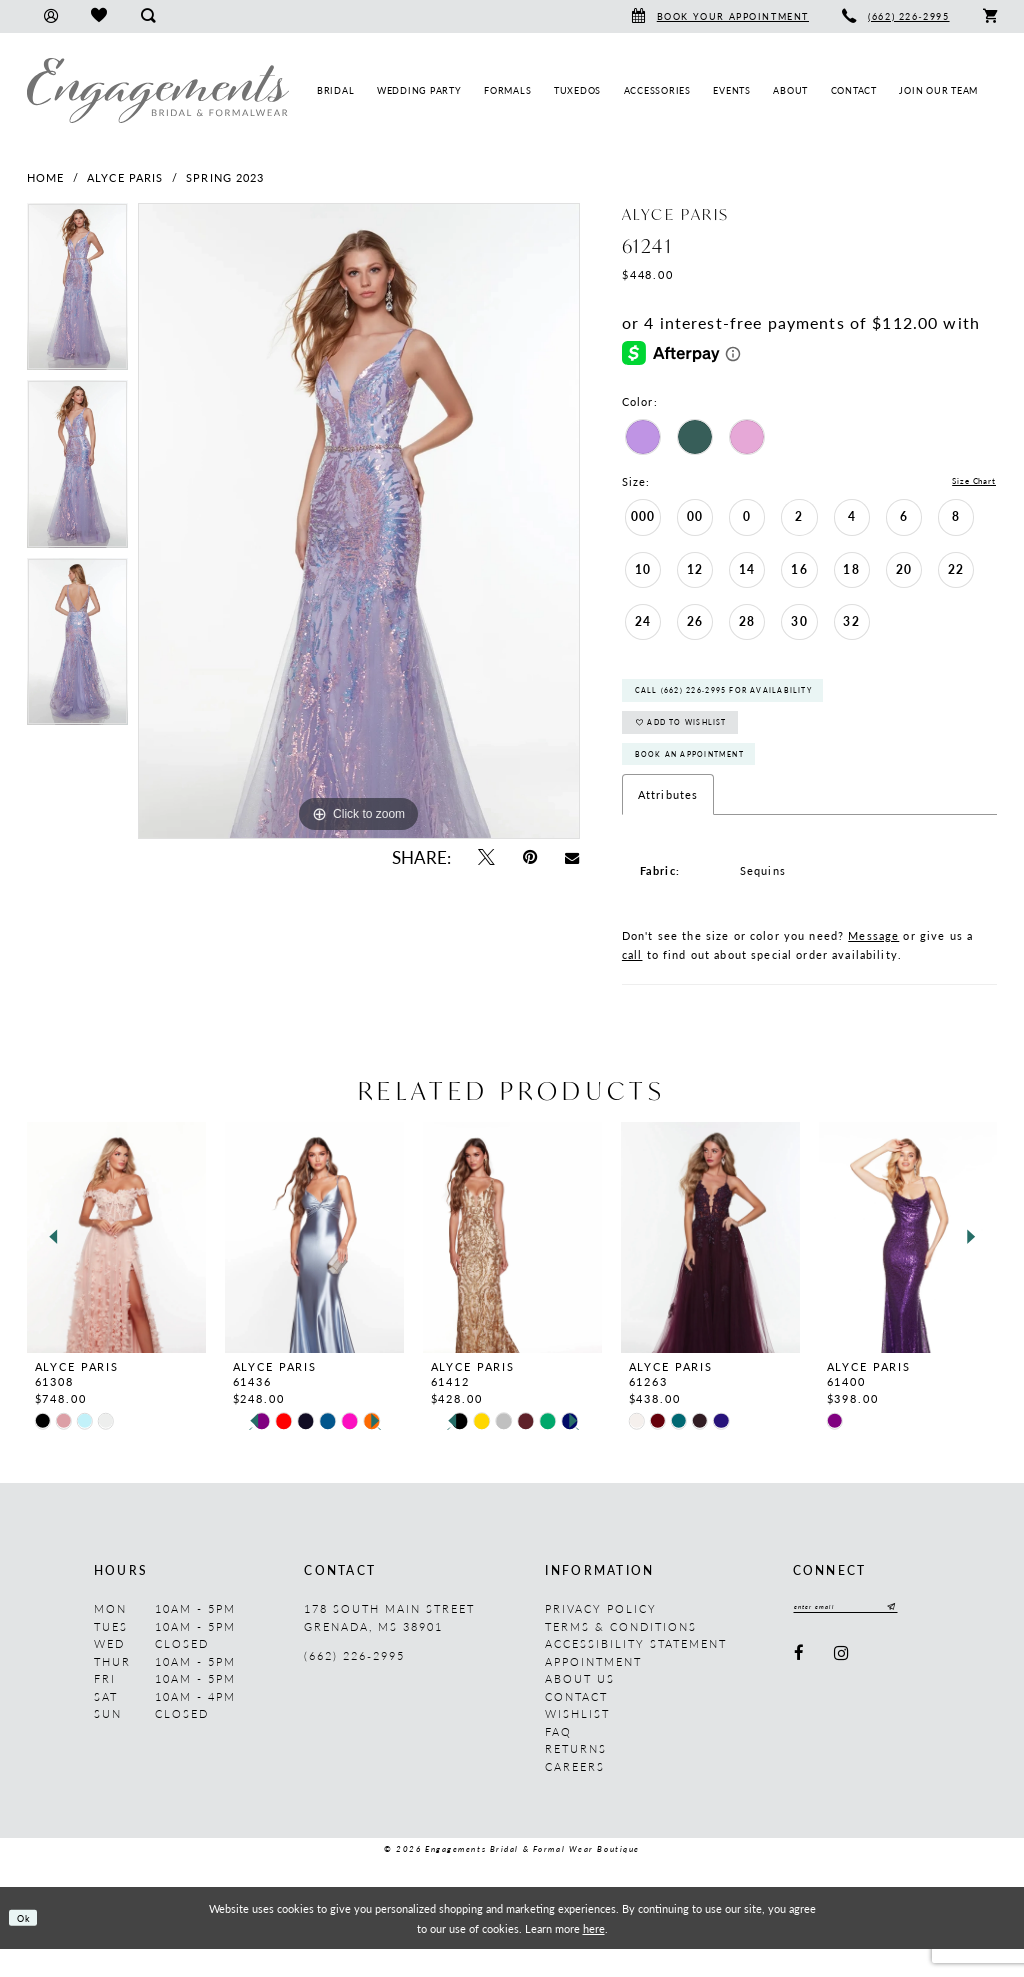 This screenshot has height=1977, width=1024. Describe the element at coordinates (668, 823) in the screenshot. I see `Attributes` at that location.